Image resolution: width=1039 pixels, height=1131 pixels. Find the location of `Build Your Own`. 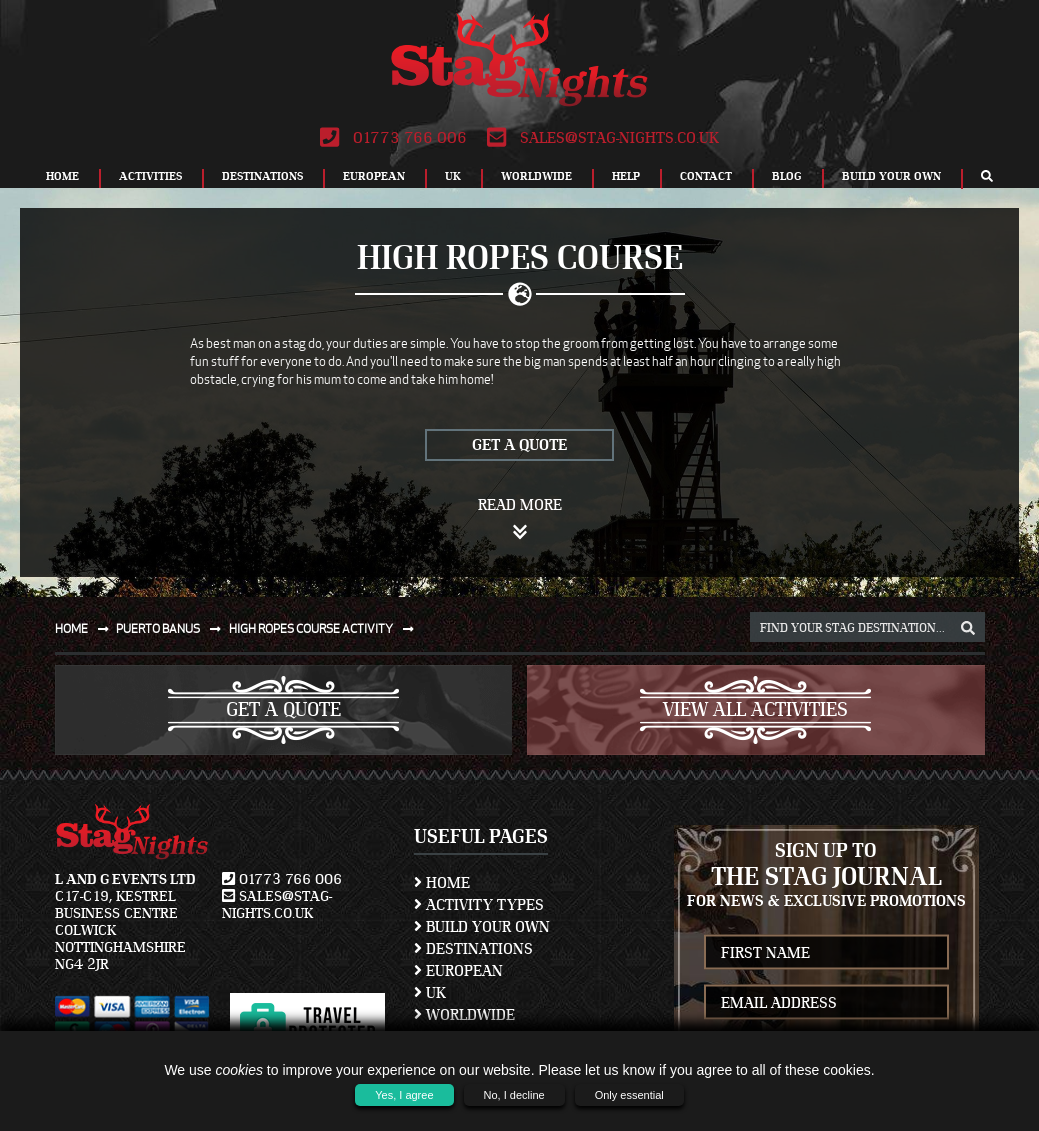

Build Your Own is located at coordinates (891, 176).